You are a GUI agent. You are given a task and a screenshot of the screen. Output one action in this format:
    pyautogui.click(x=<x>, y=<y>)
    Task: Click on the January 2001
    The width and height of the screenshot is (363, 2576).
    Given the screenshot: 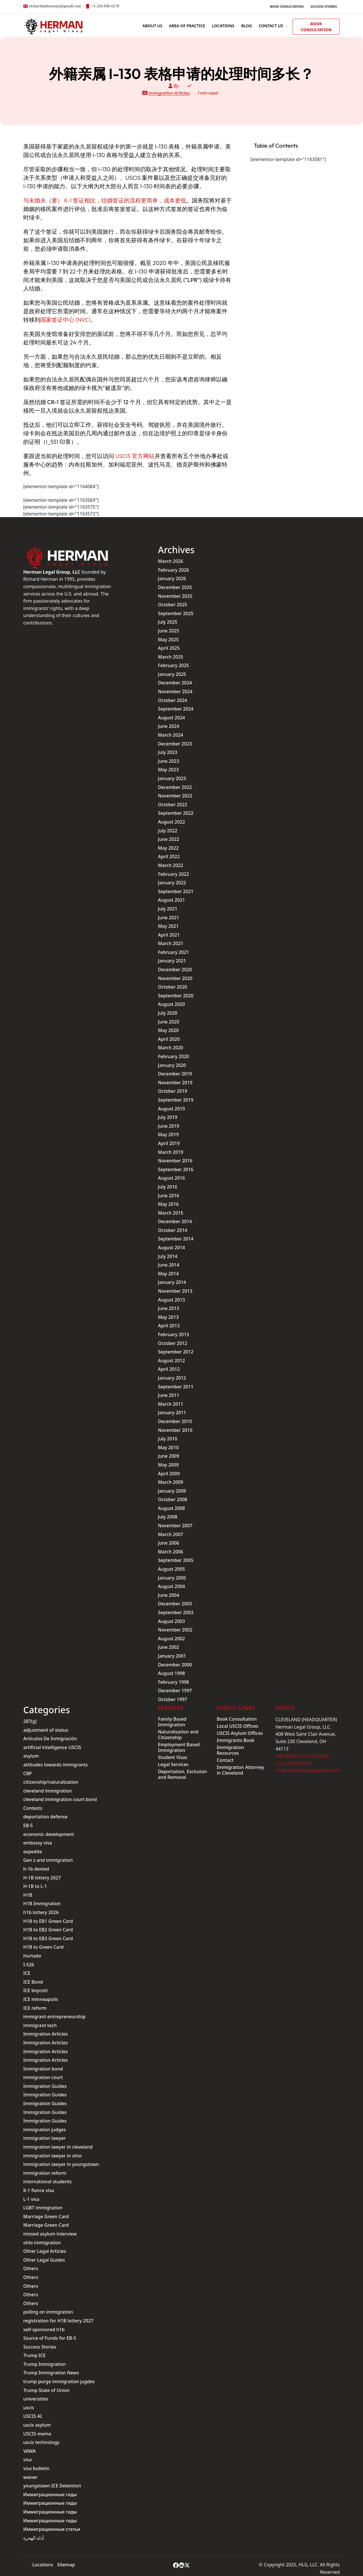 What is the action you would take?
    pyautogui.click(x=172, y=1656)
    